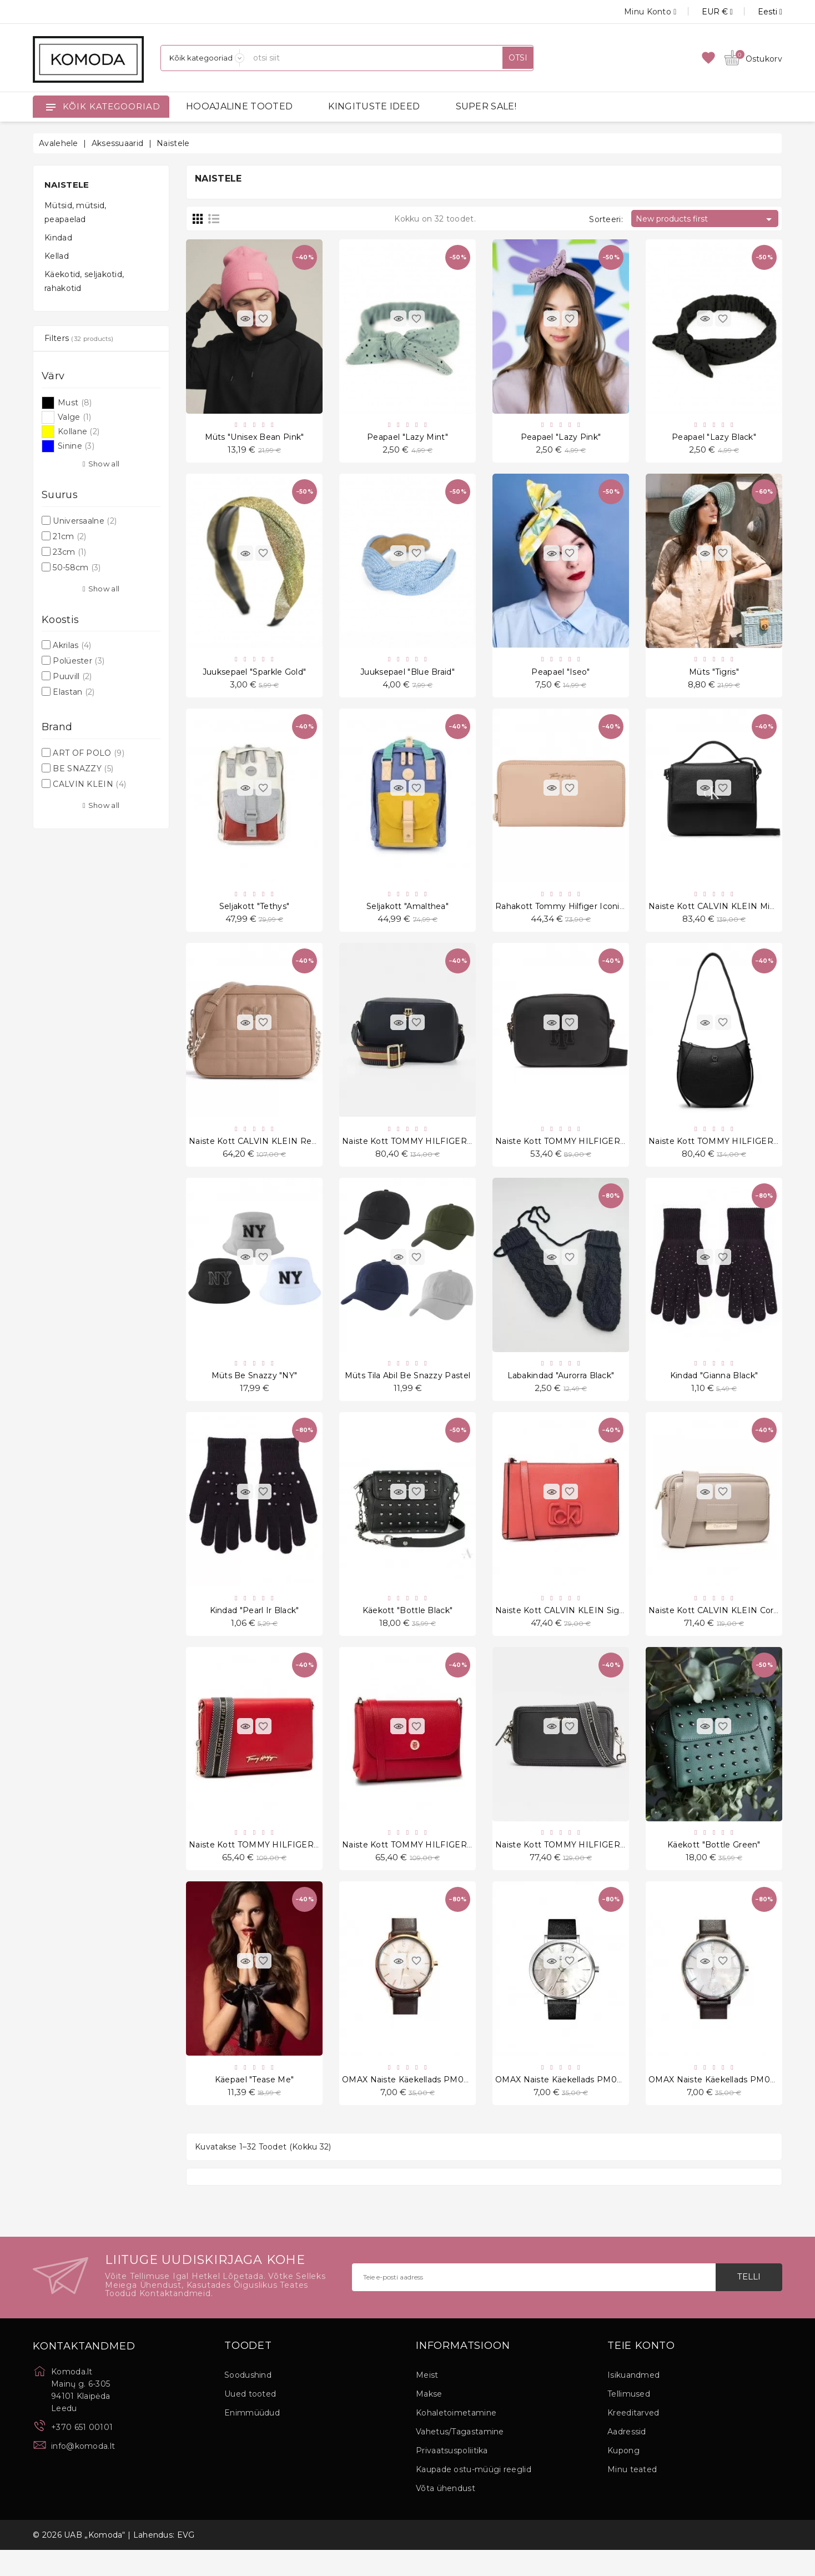  I want to click on Naiste kott TOMMY HILFIGER Fashion Camera, so click(591, 1866).